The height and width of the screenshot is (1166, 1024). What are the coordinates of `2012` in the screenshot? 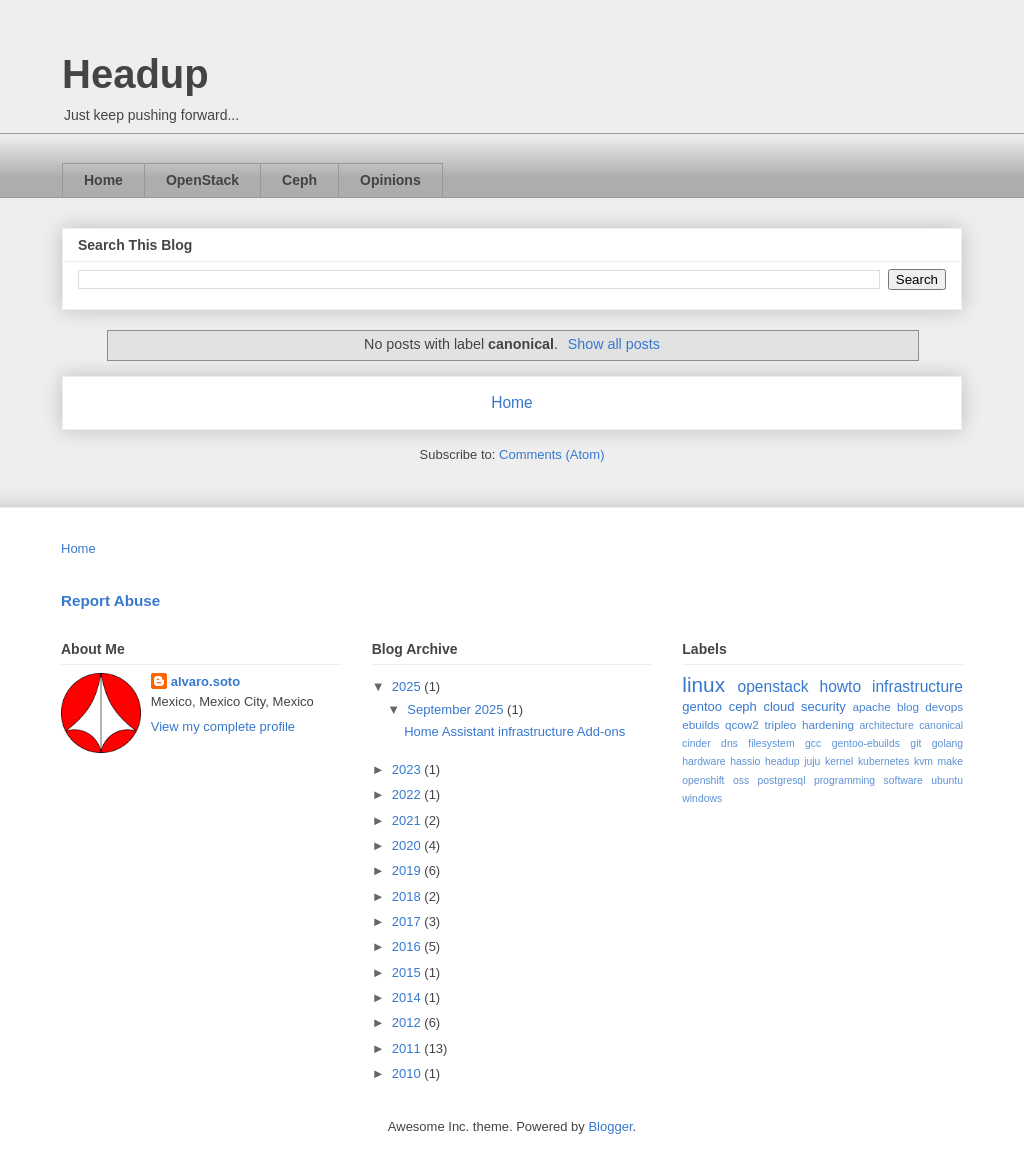 It's located at (408, 1022).